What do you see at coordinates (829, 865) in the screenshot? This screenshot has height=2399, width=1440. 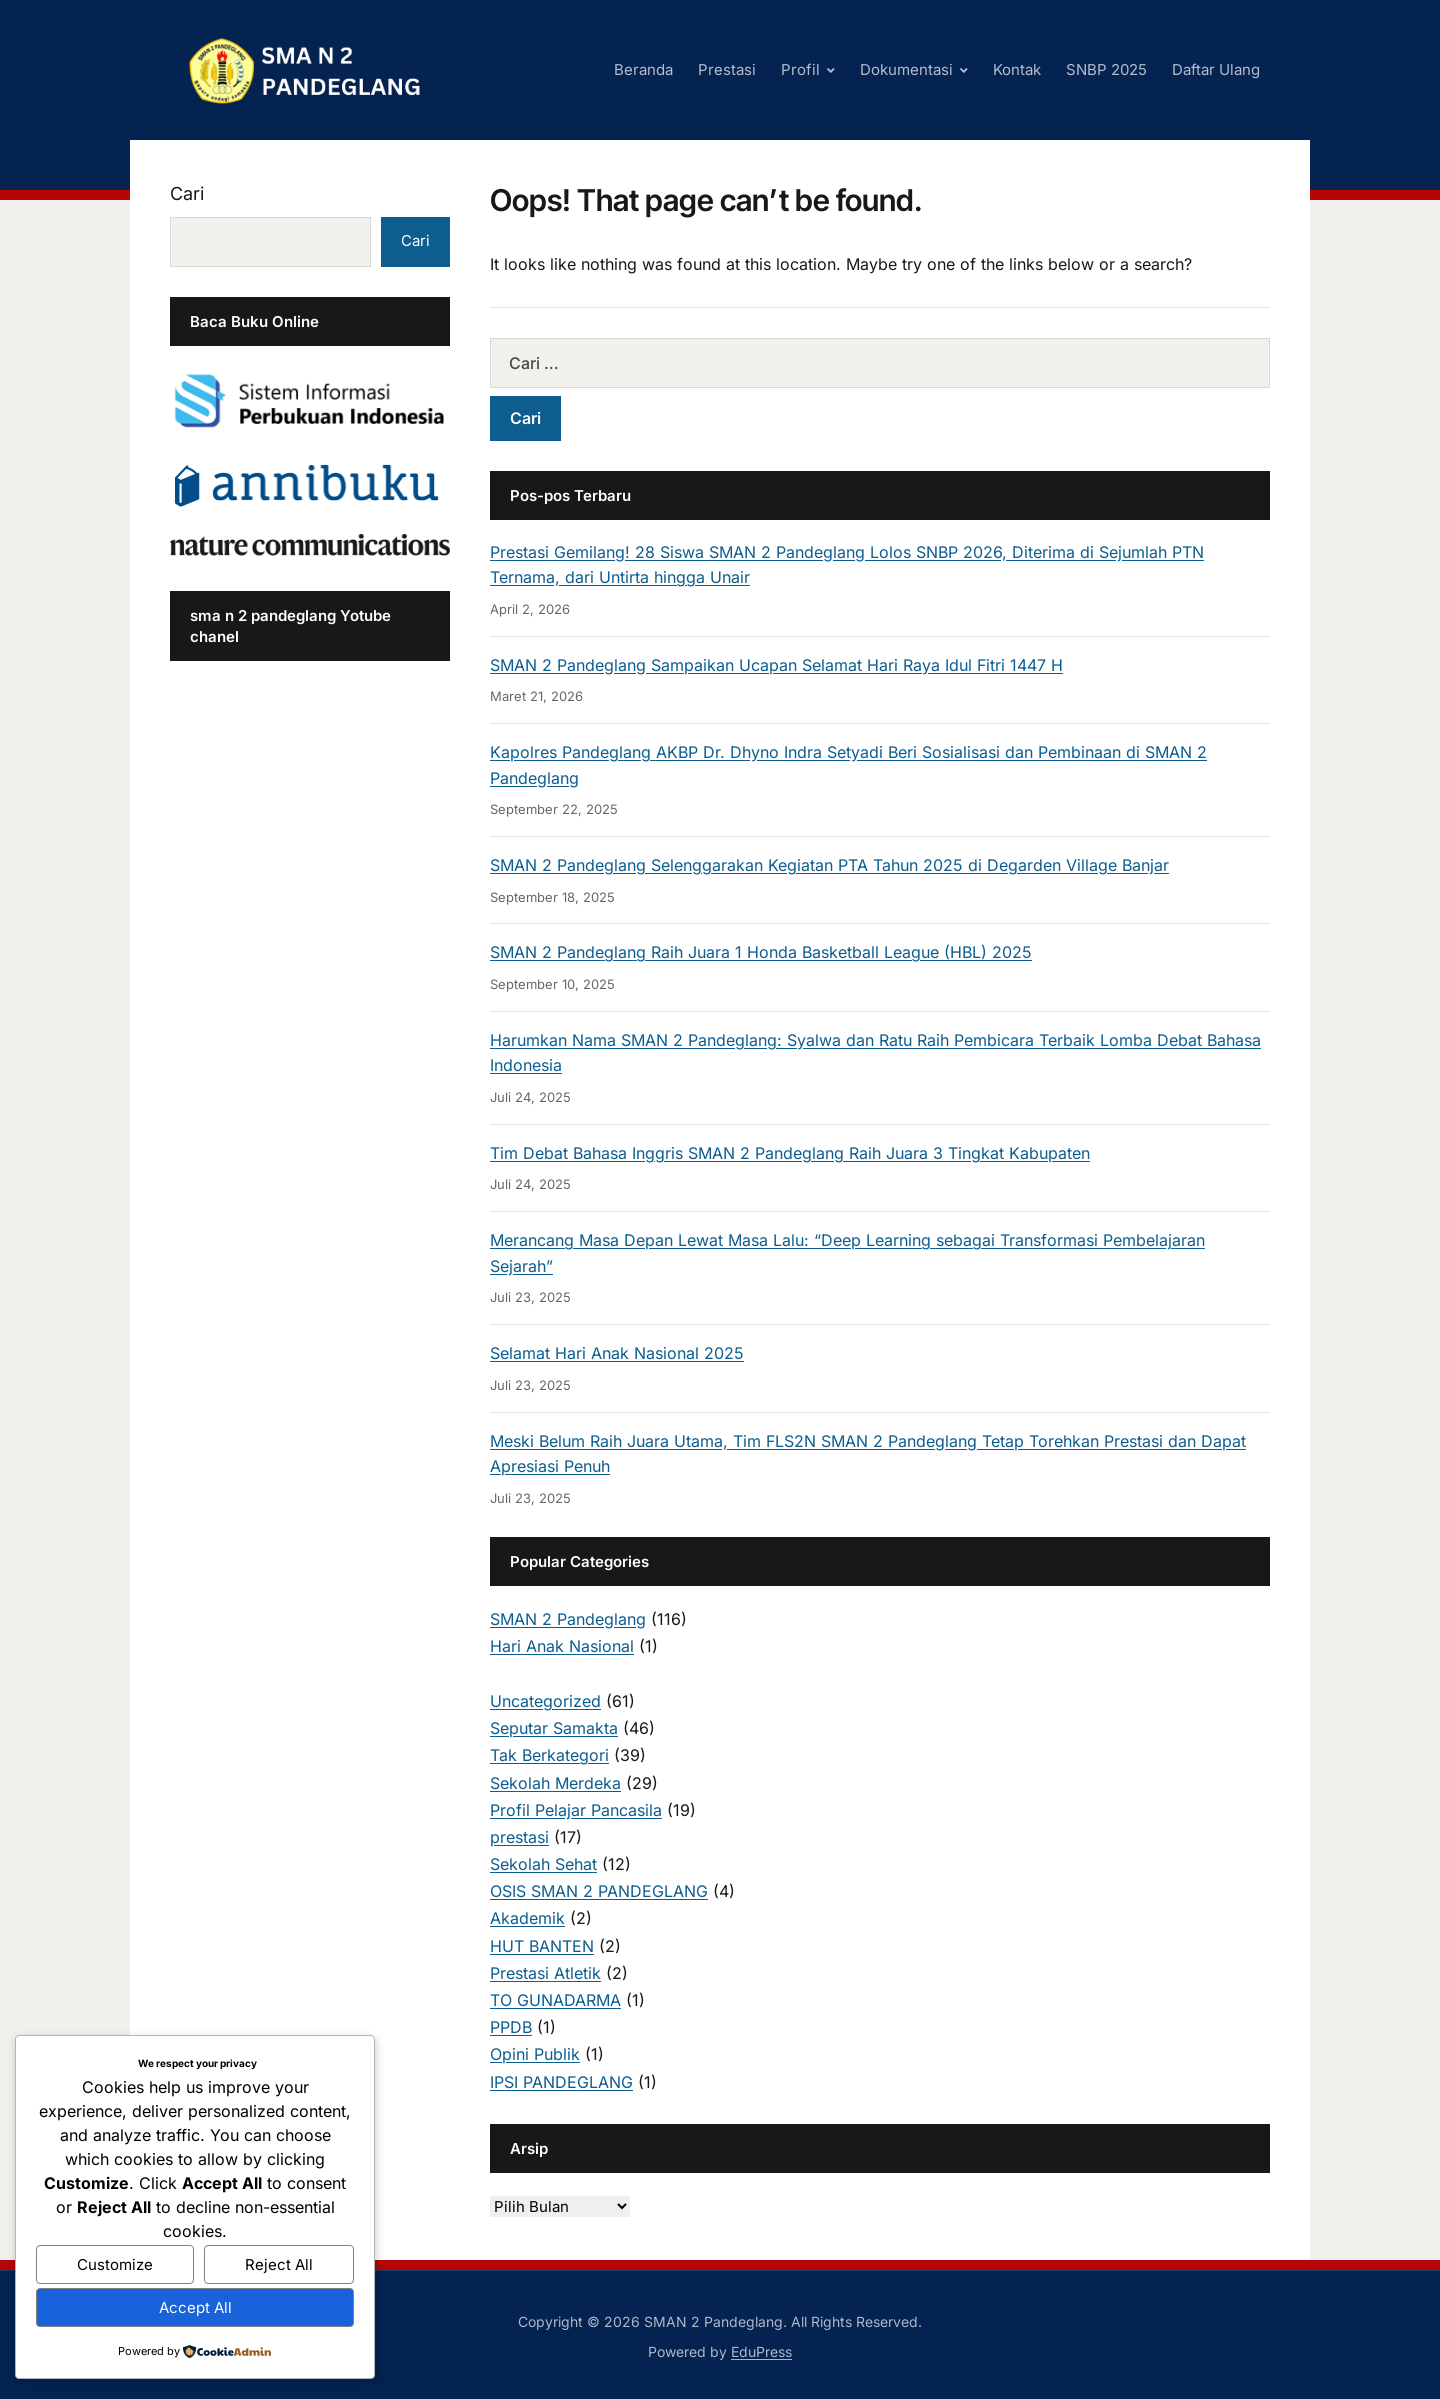 I see `SMAN 2 Pandeglang Selenggarakan Kegiatan PTA Tahun 2025 di Degarden Village Banjar` at bounding box center [829, 865].